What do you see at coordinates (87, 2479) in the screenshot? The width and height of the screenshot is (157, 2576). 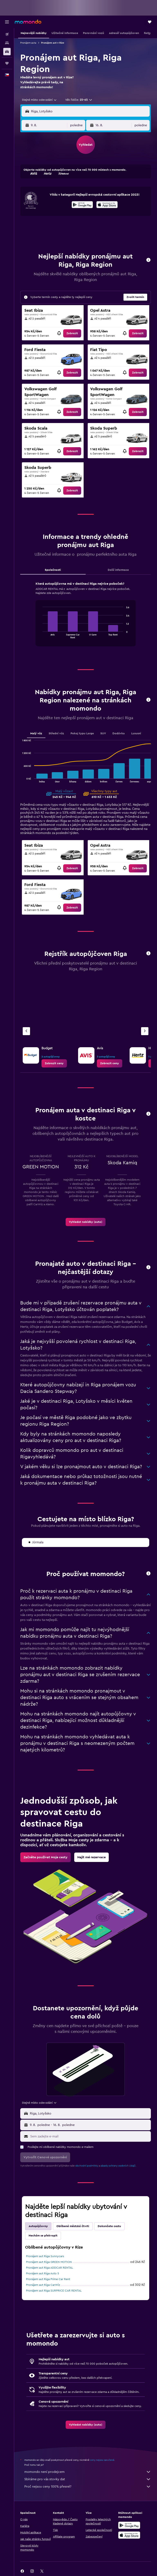 I see `Sbíráme pro vás stovky dat` at bounding box center [87, 2479].